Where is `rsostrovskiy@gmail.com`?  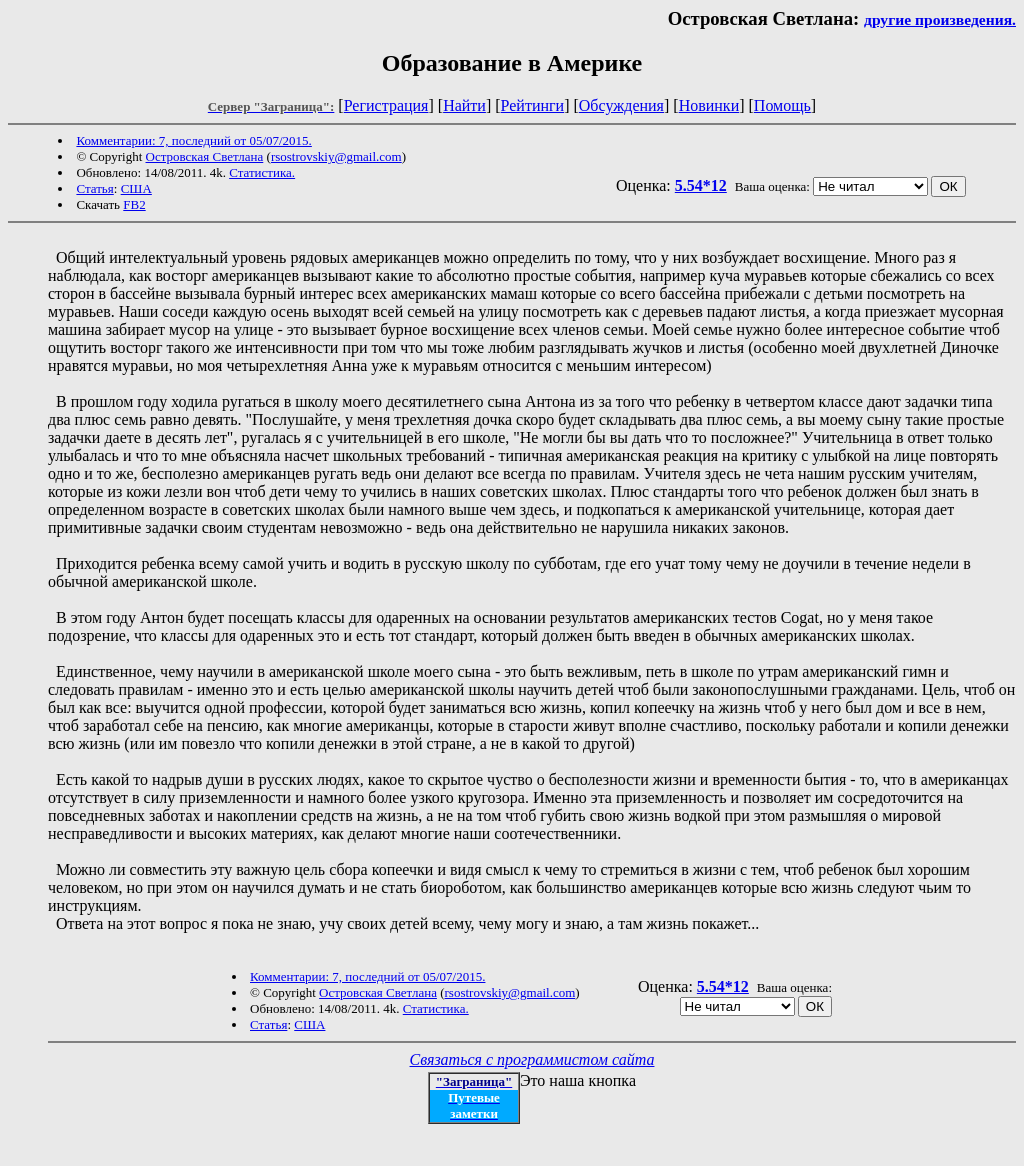
rsostrovskiy@gmail.com is located at coordinates (336, 156).